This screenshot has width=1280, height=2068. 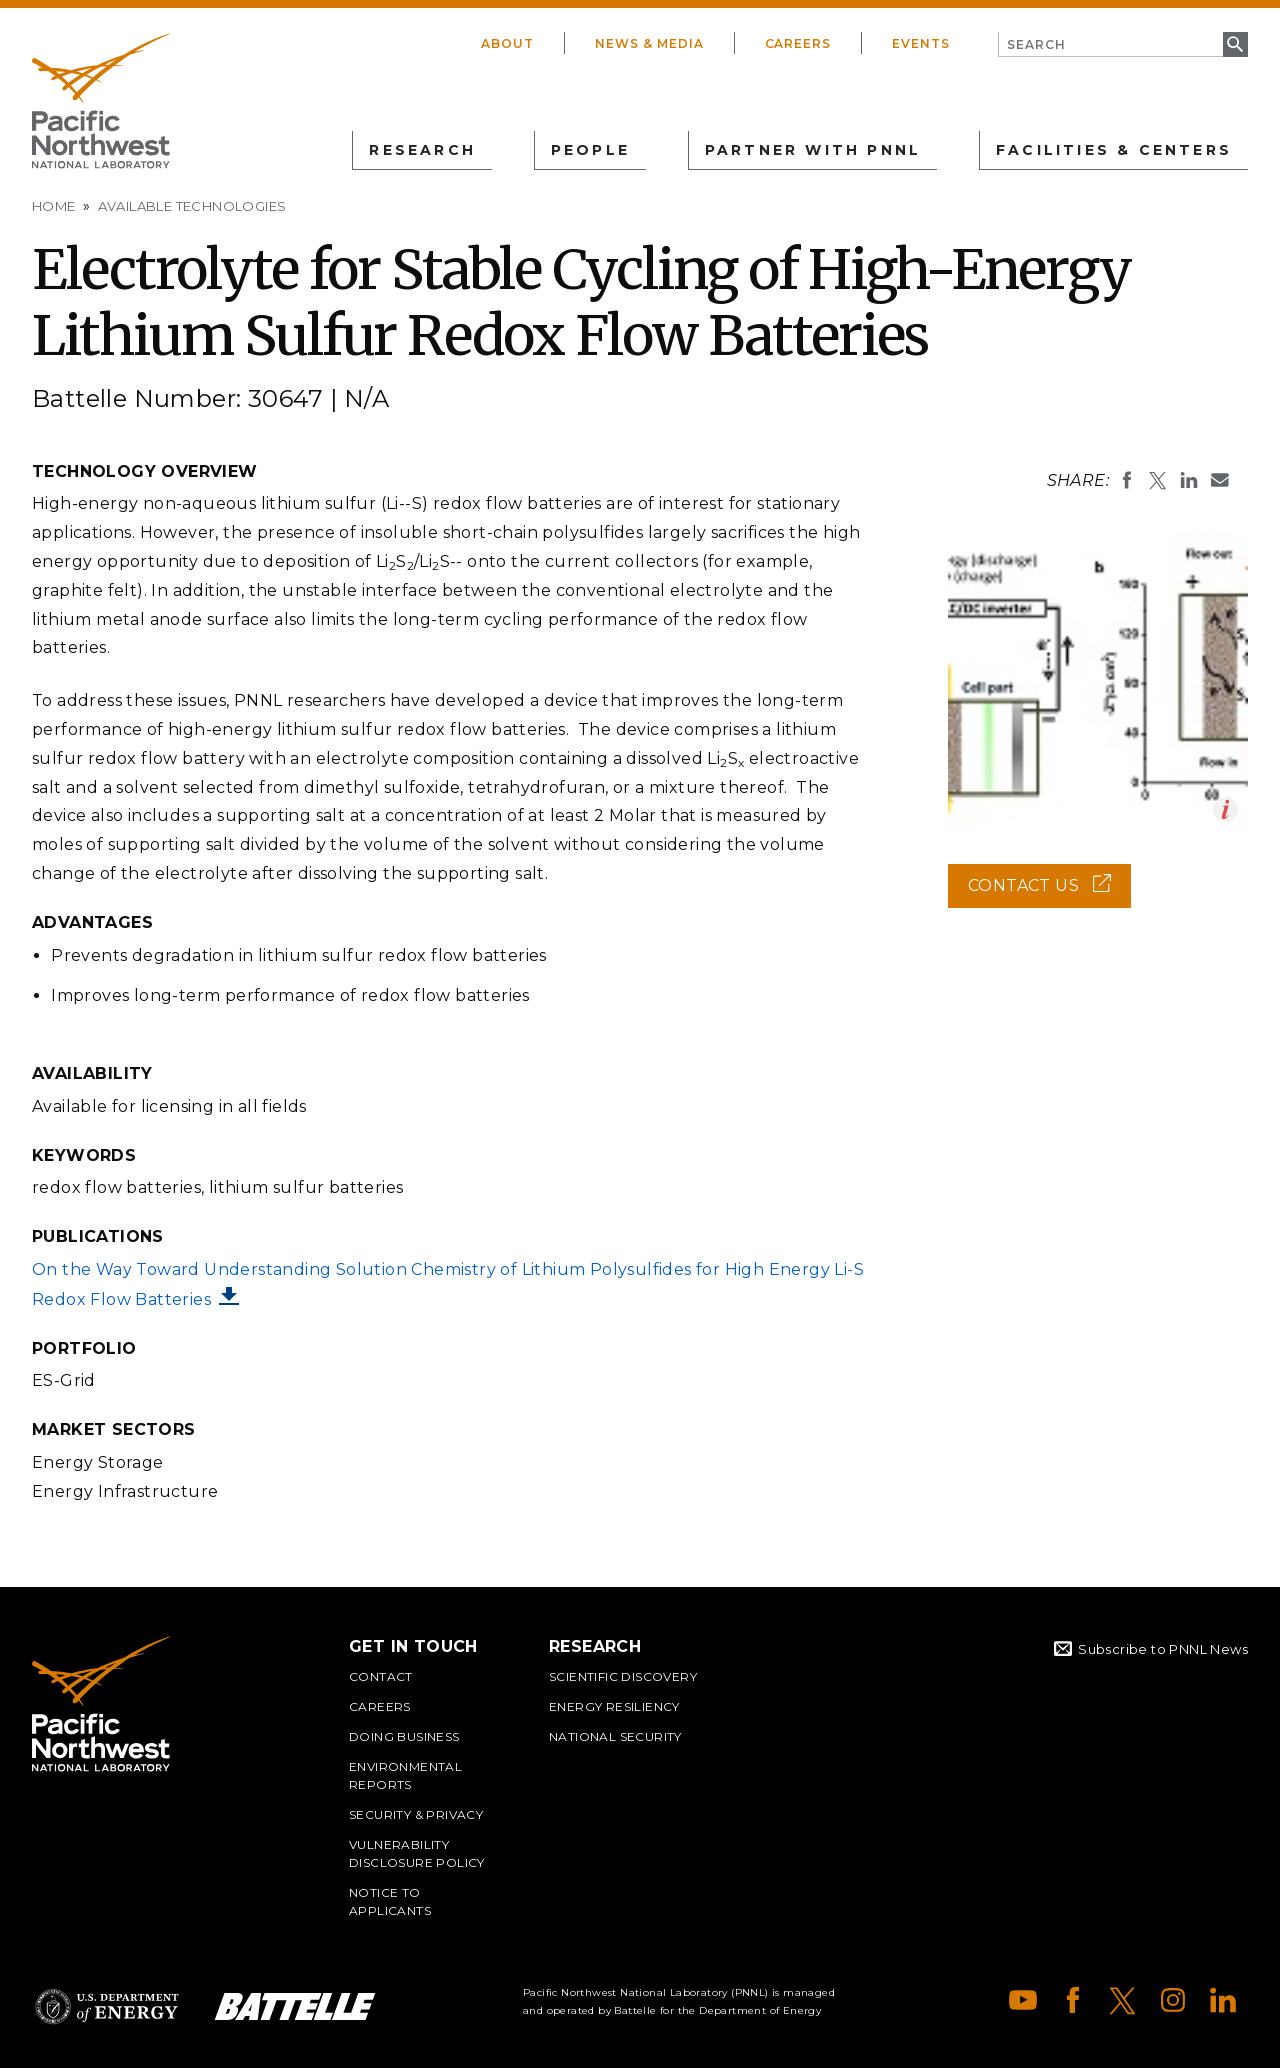 What do you see at coordinates (1163, 1649) in the screenshot?
I see `Subscribe to PNNL News` at bounding box center [1163, 1649].